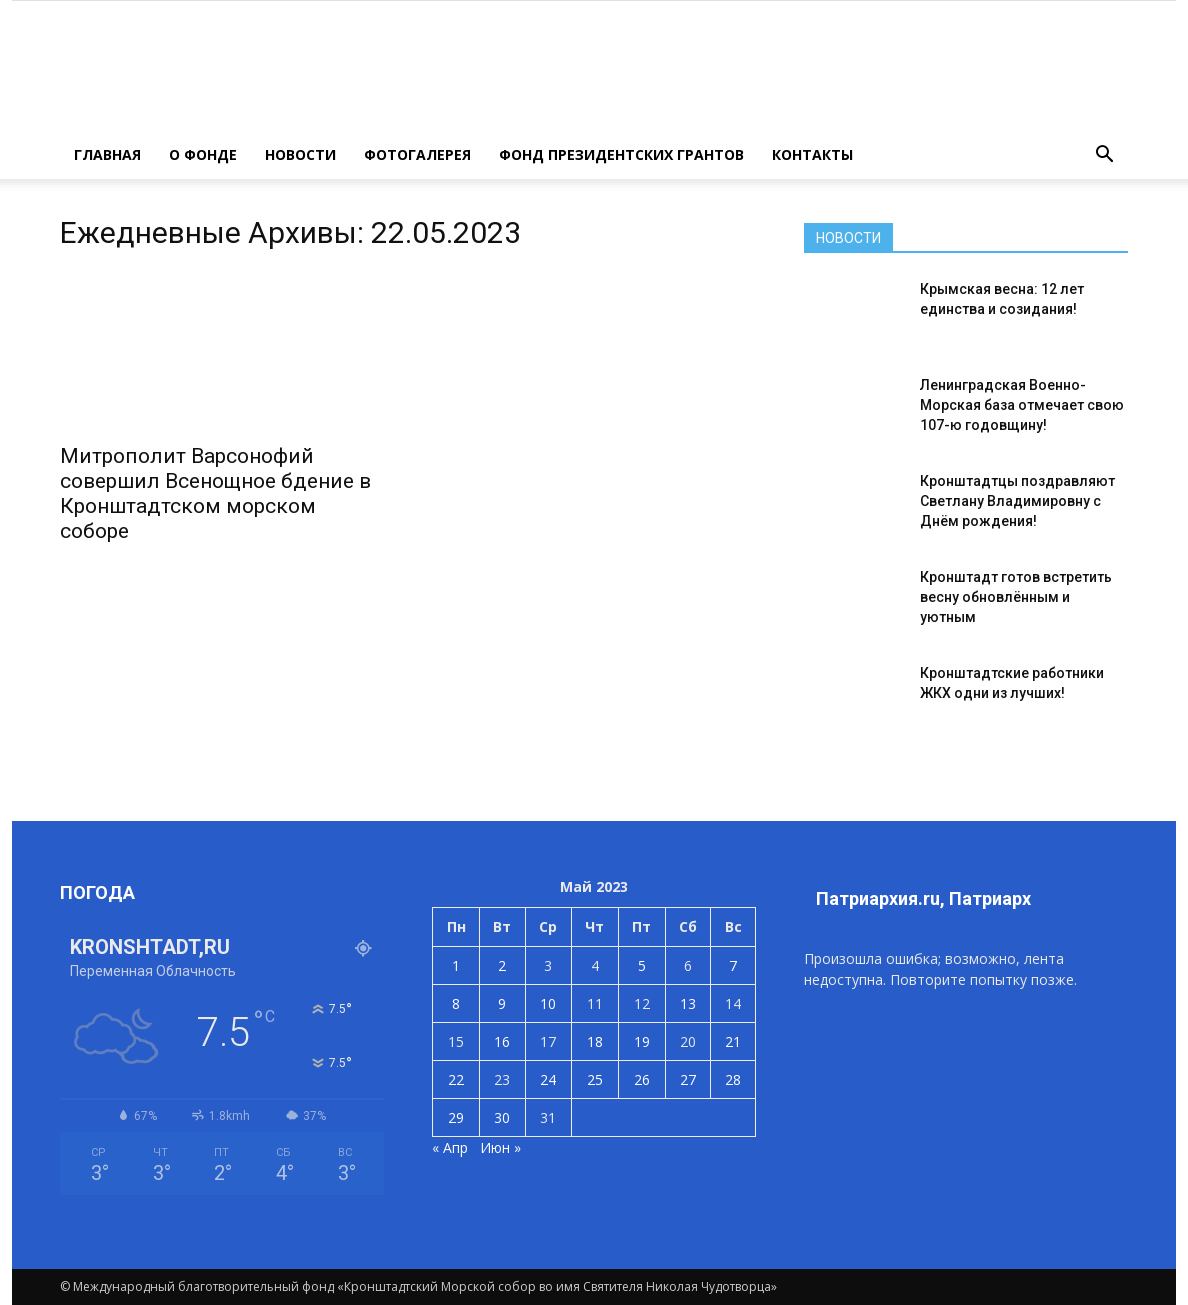 The height and width of the screenshot is (1305, 1188). I want to click on Ленинградская Военно-Морская база отмечает свою 107-ю годовщину!, so click(1022, 405).